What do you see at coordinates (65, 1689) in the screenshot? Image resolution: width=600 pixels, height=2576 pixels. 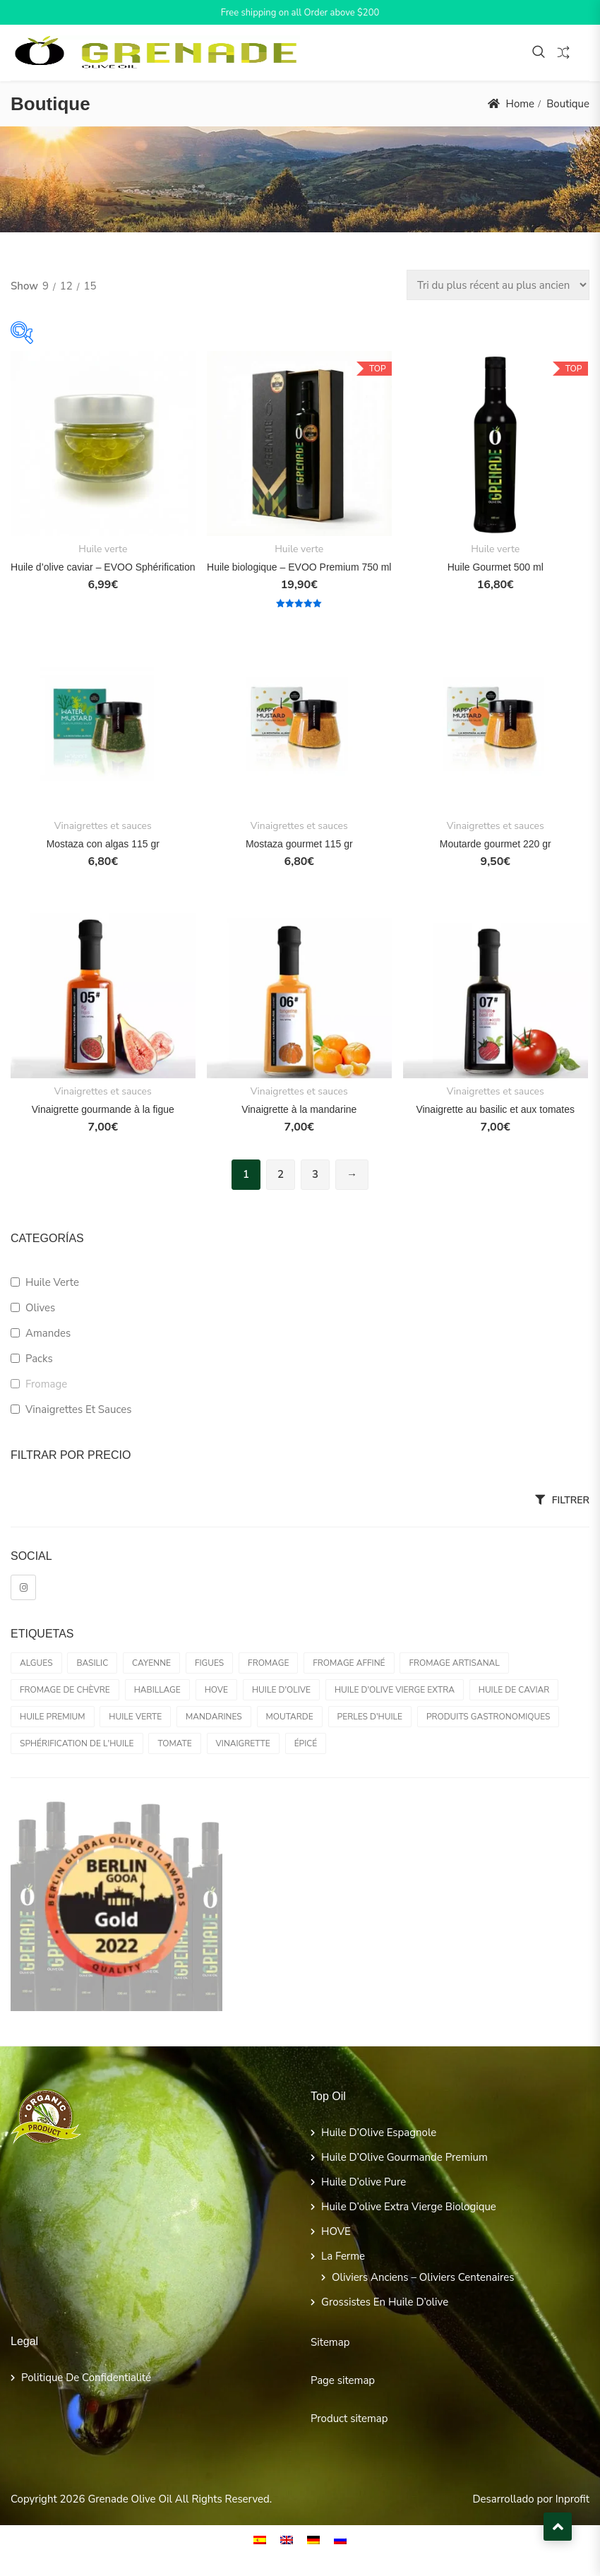 I see `Fromage de chèvre [Fromage de chèvre (0 produit)]` at bounding box center [65, 1689].